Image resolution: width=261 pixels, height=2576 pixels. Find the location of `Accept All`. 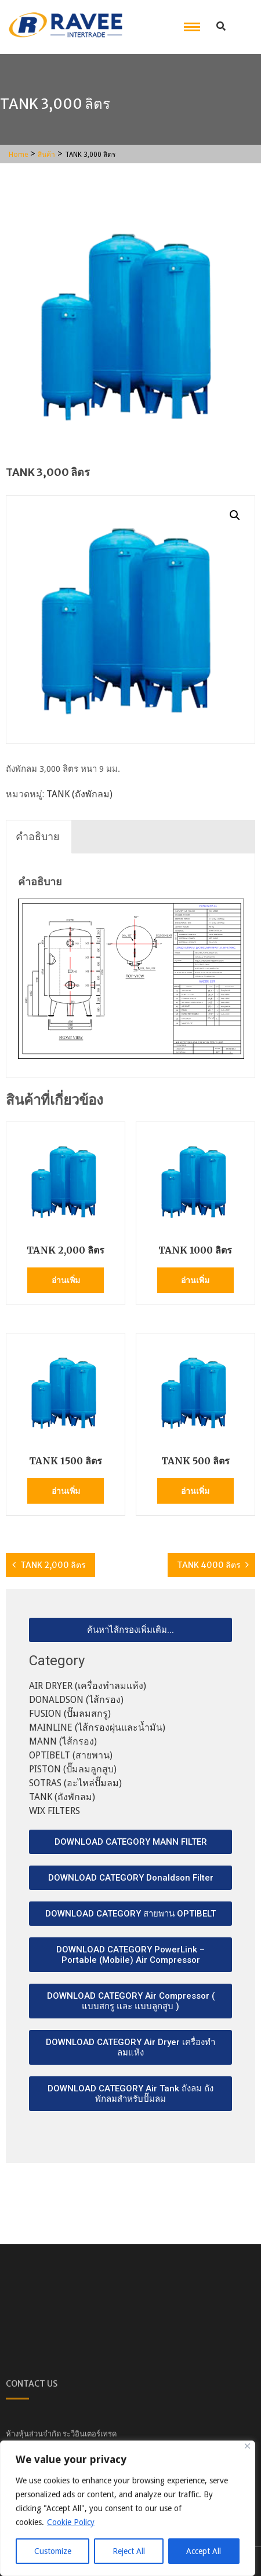

Accept All is located at coordinates (203, 2551).